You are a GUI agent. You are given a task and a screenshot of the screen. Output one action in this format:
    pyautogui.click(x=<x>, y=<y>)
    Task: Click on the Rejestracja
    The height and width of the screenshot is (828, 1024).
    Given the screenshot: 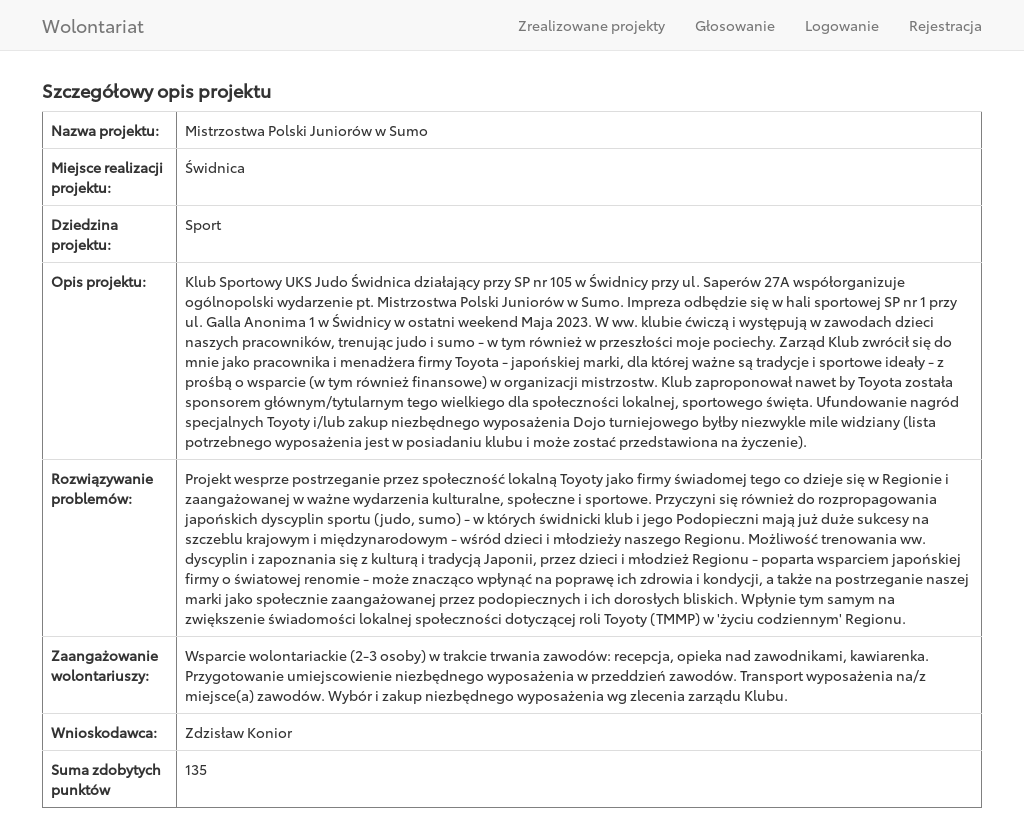 What is the action you would take?
    pyautogui.click(x=945, y=25)
    